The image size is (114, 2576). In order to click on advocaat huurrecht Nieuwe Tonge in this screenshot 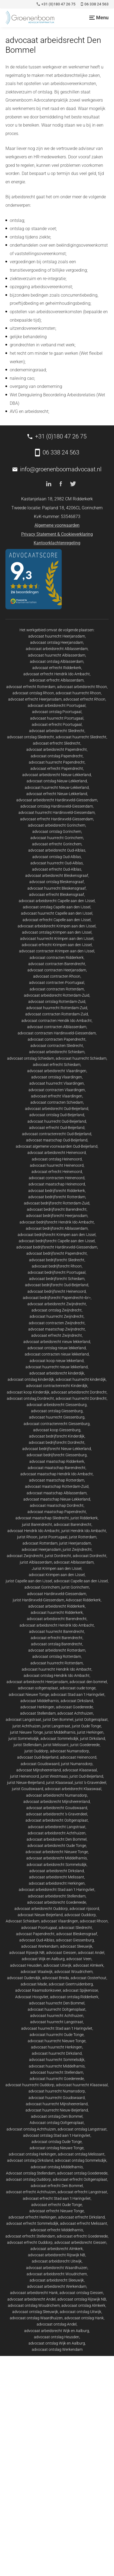, I will do `click(57, 2041)`.